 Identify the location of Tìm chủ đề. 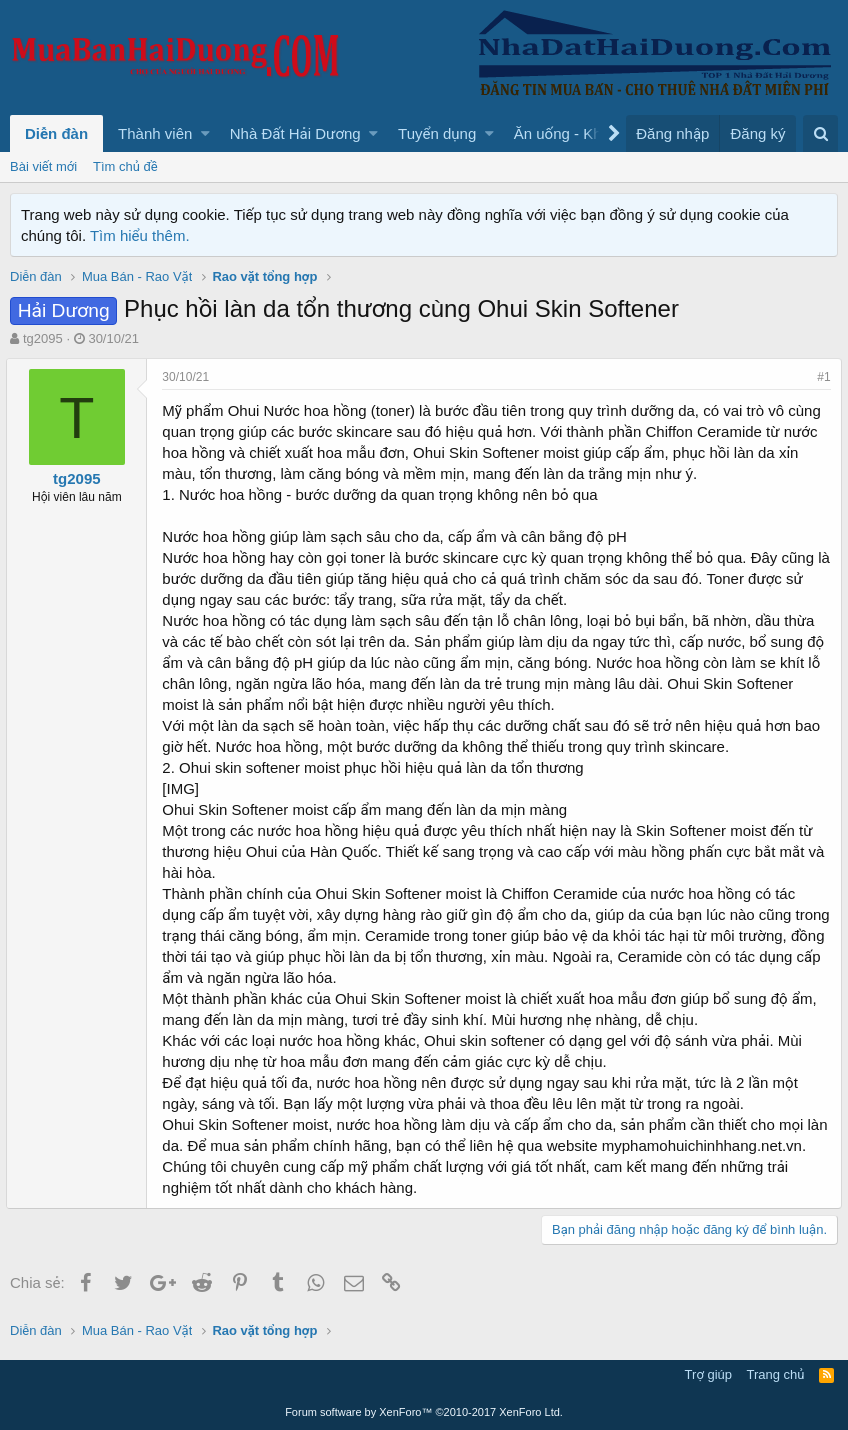
(125, 166).